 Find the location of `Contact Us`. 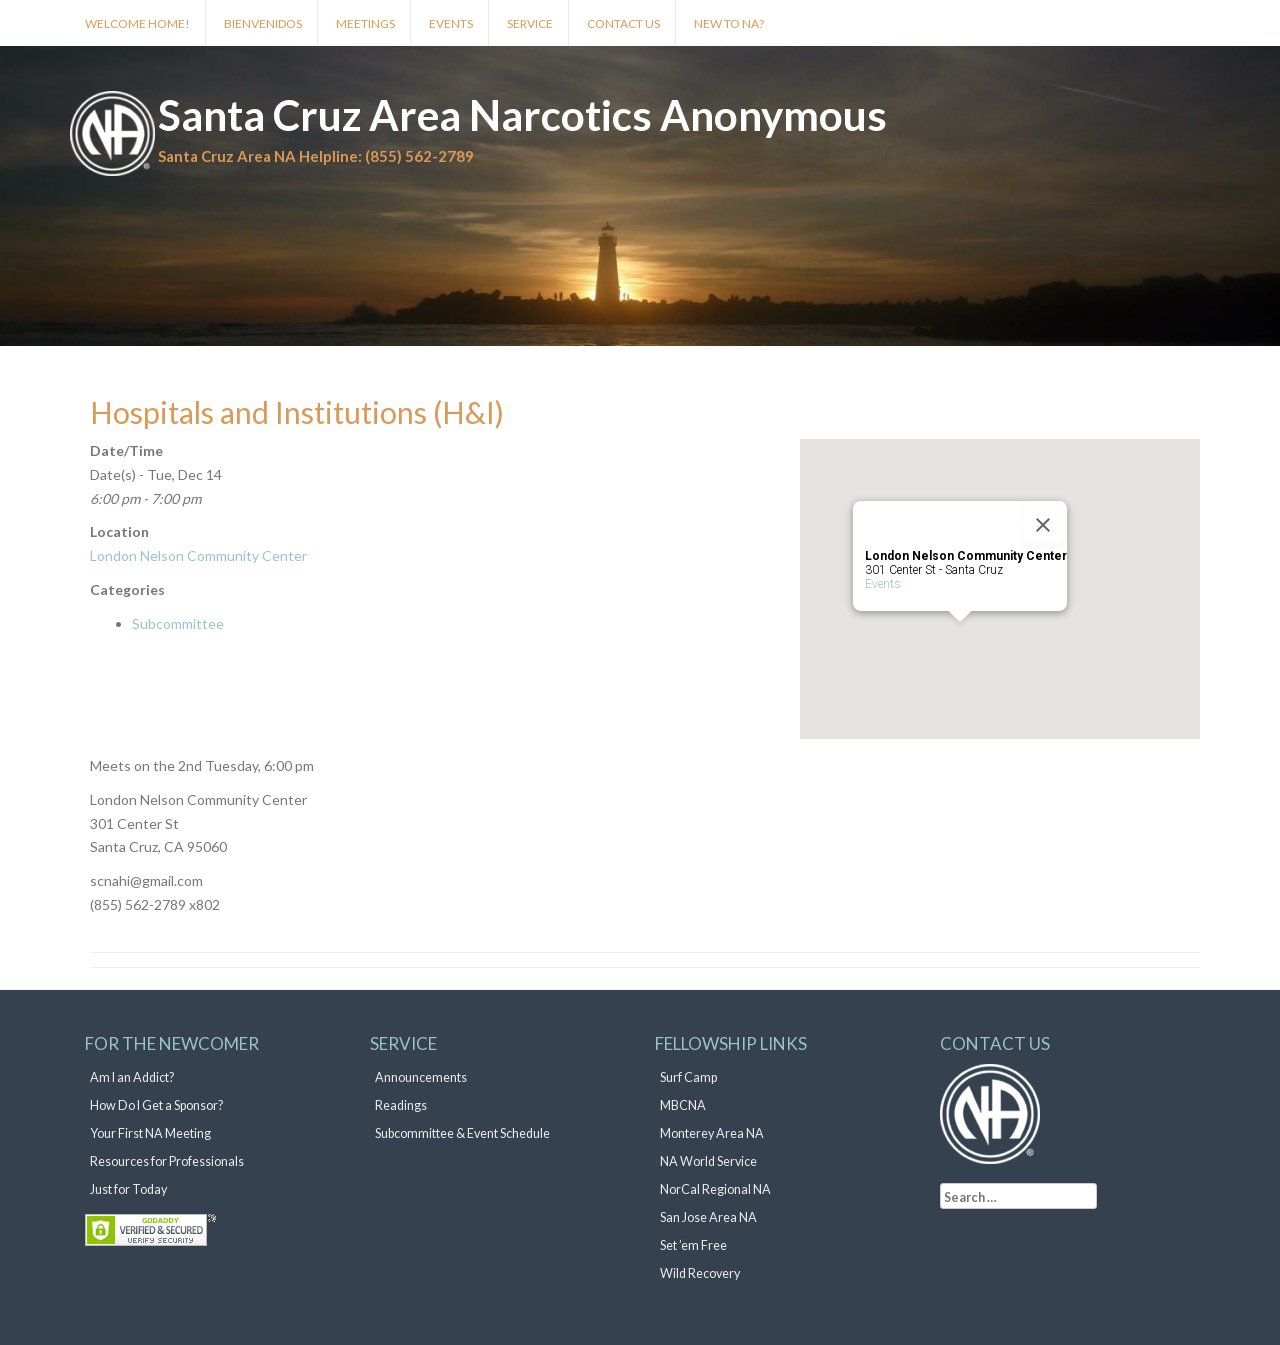

Contact Us is located at coordinates (623, 23).